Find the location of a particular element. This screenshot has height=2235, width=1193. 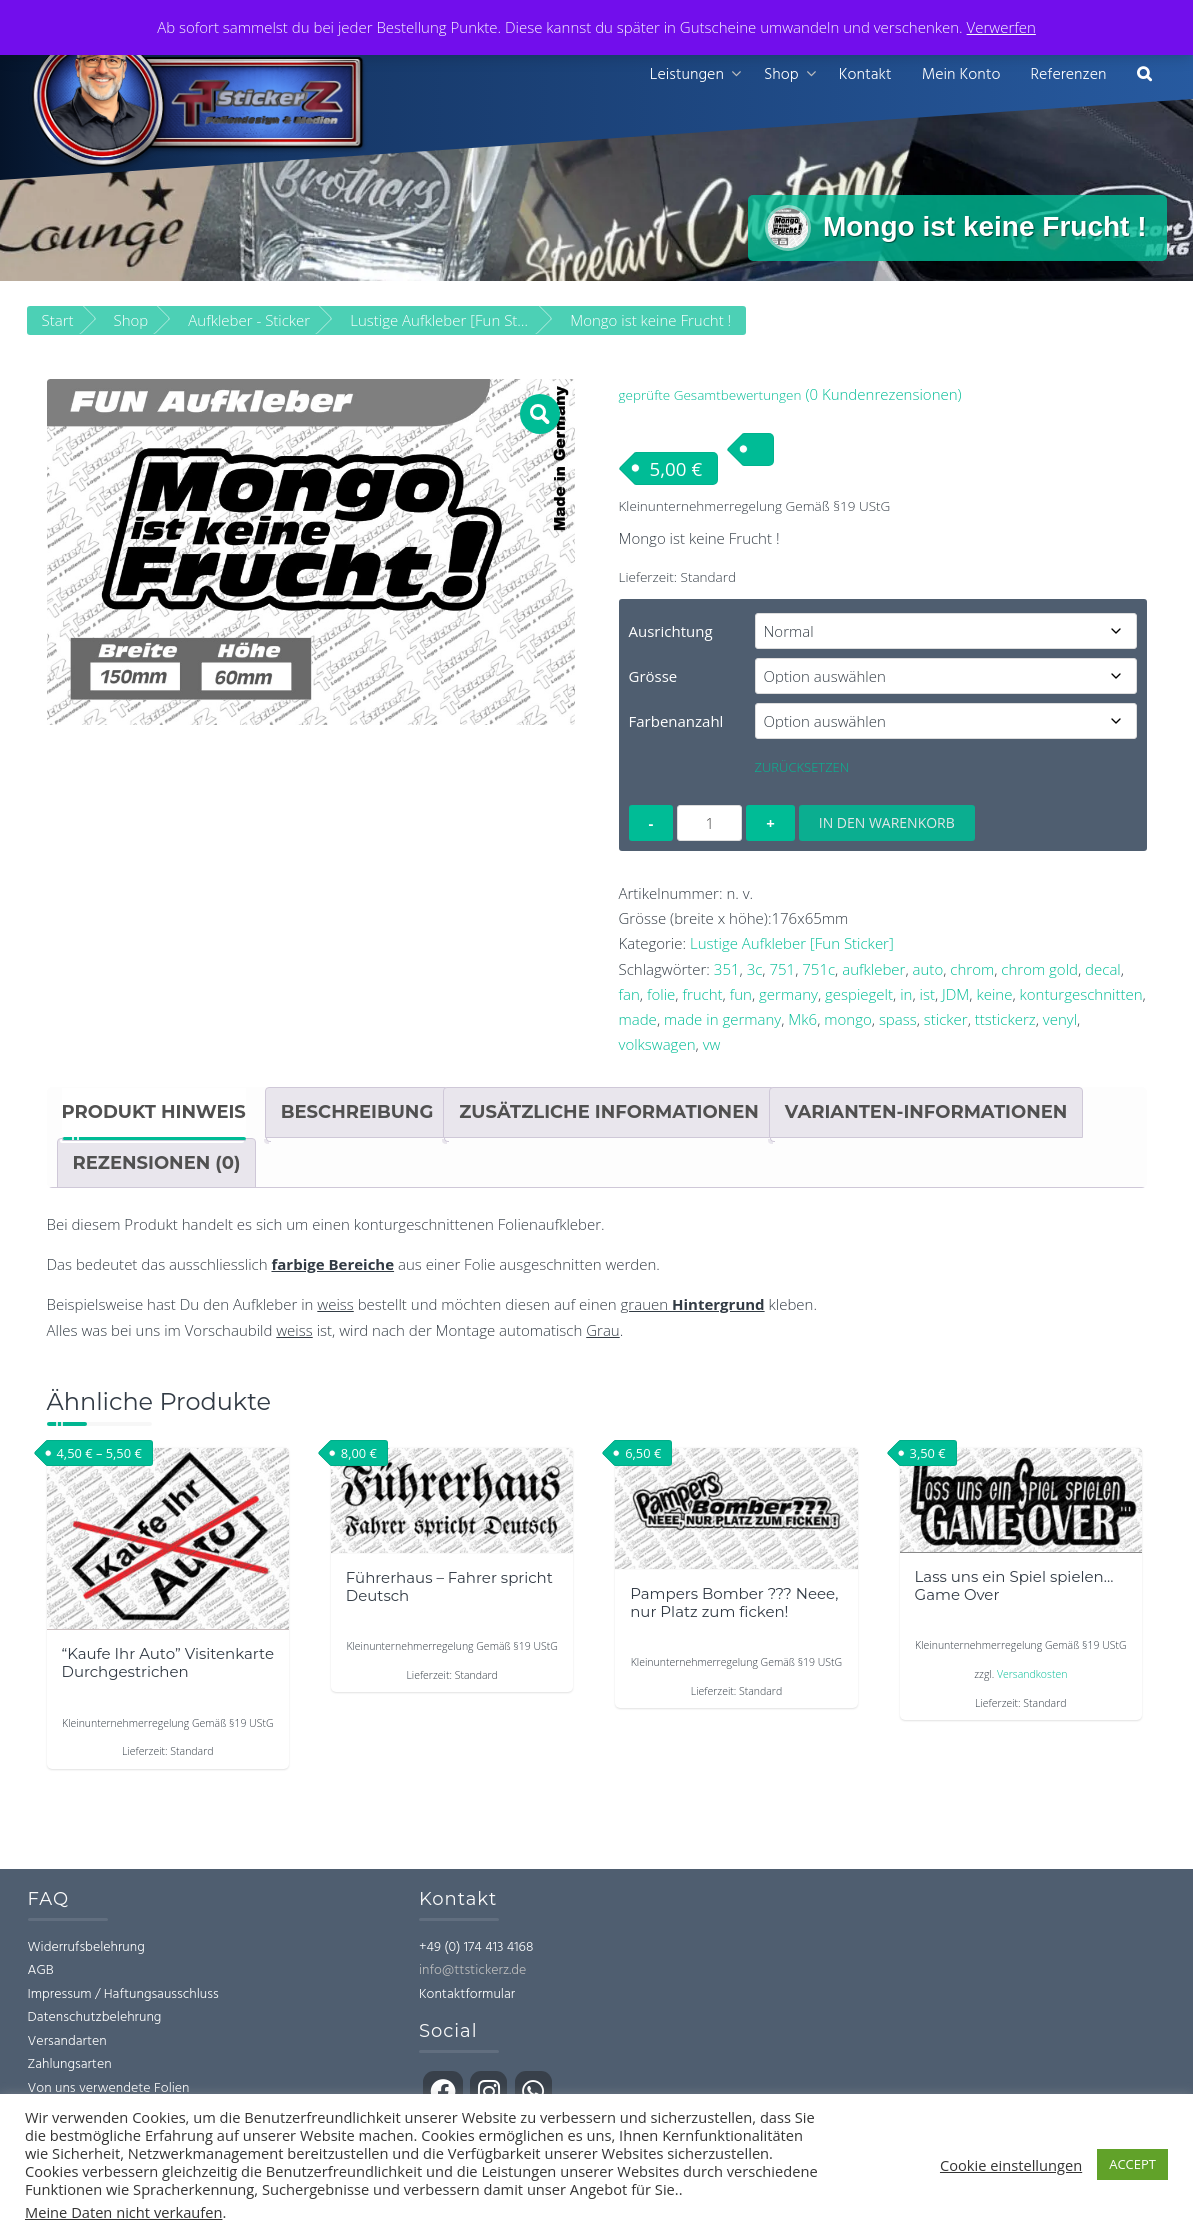

Ausrichtung is located at coordinates (671, 631).